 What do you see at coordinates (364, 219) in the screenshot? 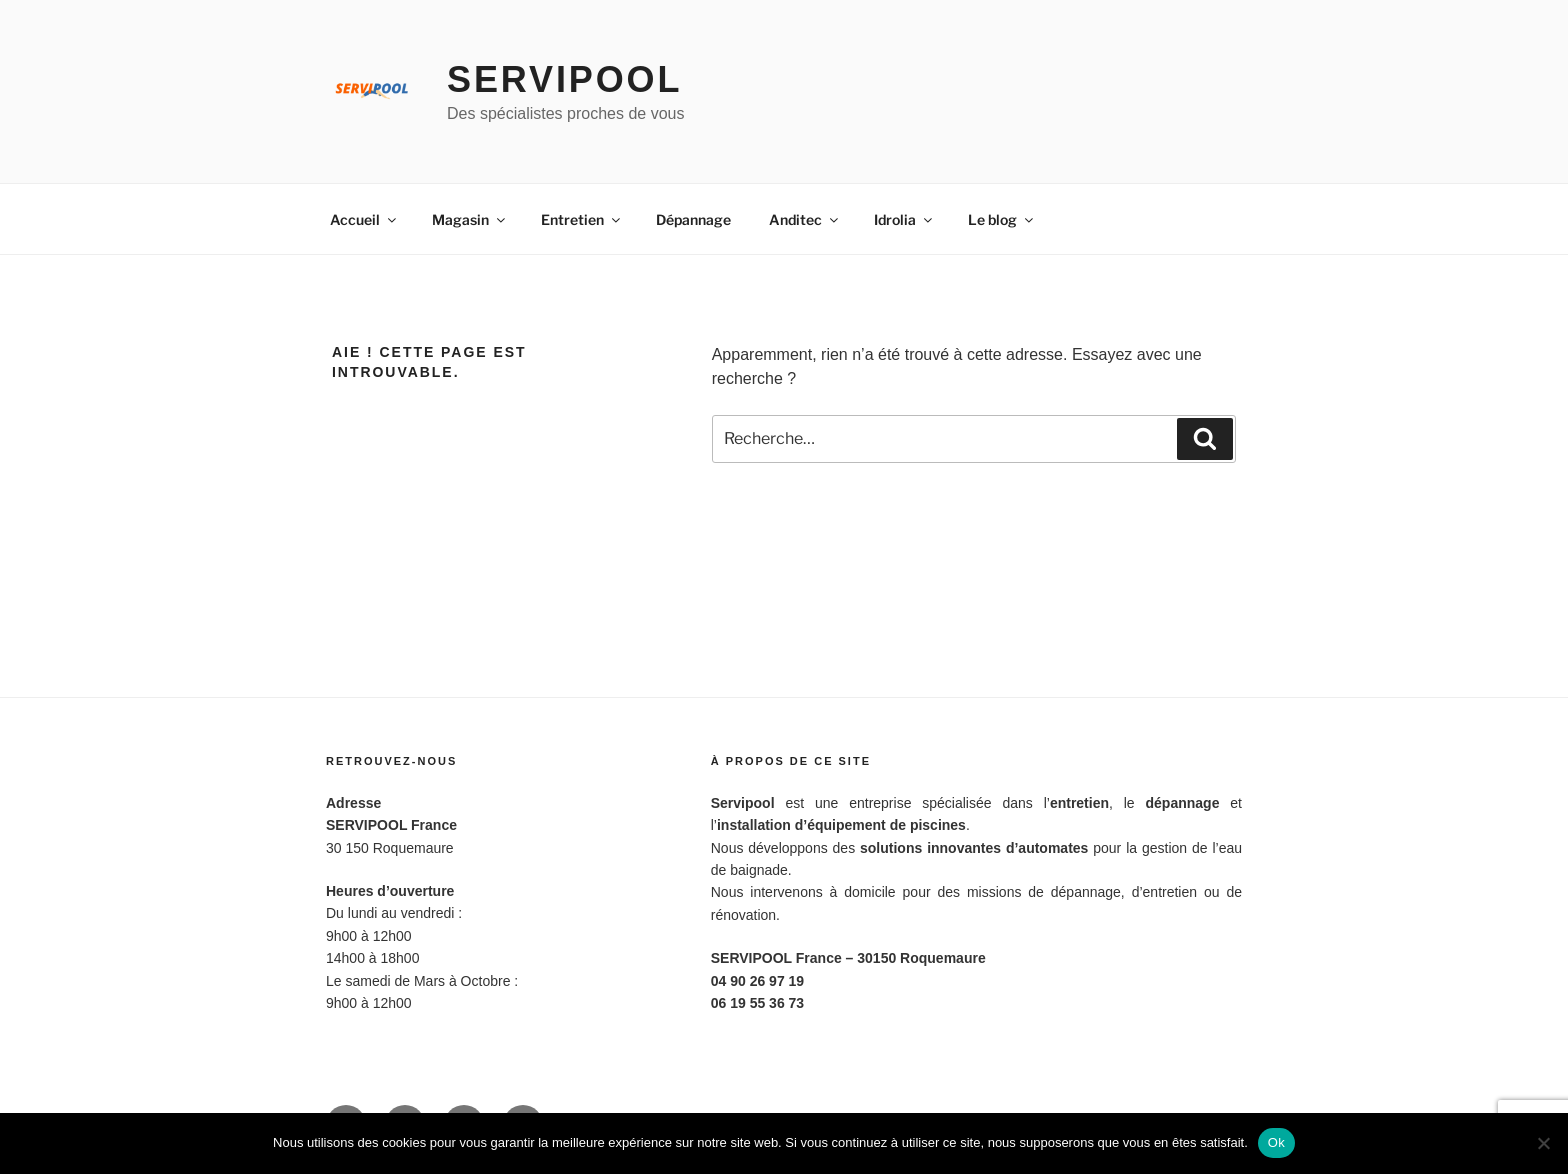
I see `Accueil` at bounding box center [364, 219].